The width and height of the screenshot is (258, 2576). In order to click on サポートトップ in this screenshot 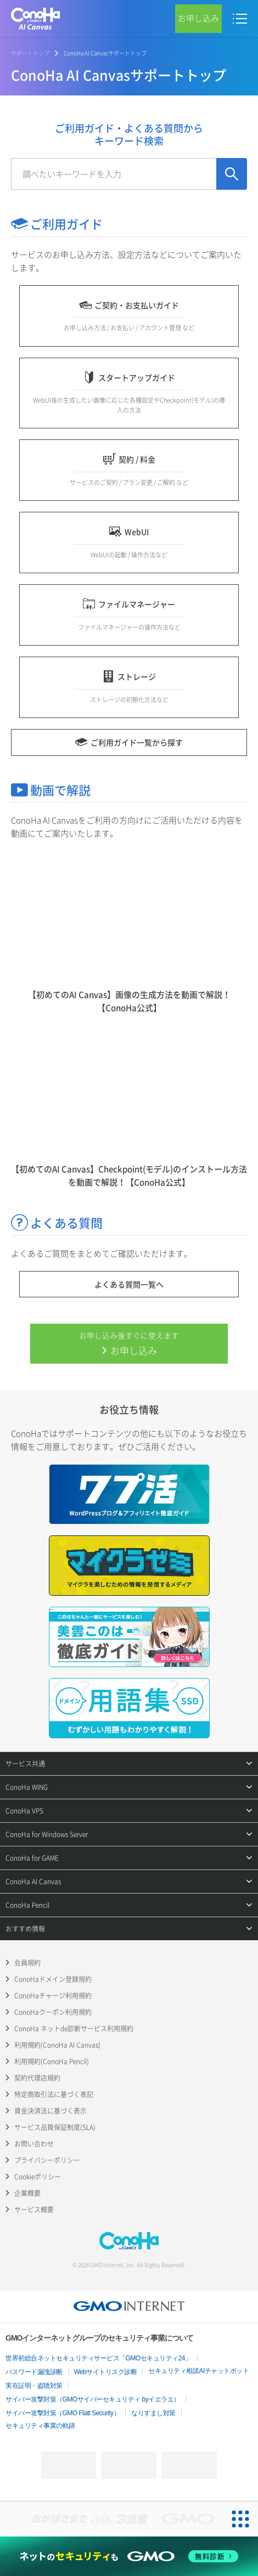, I will do `click(30, 53)`.